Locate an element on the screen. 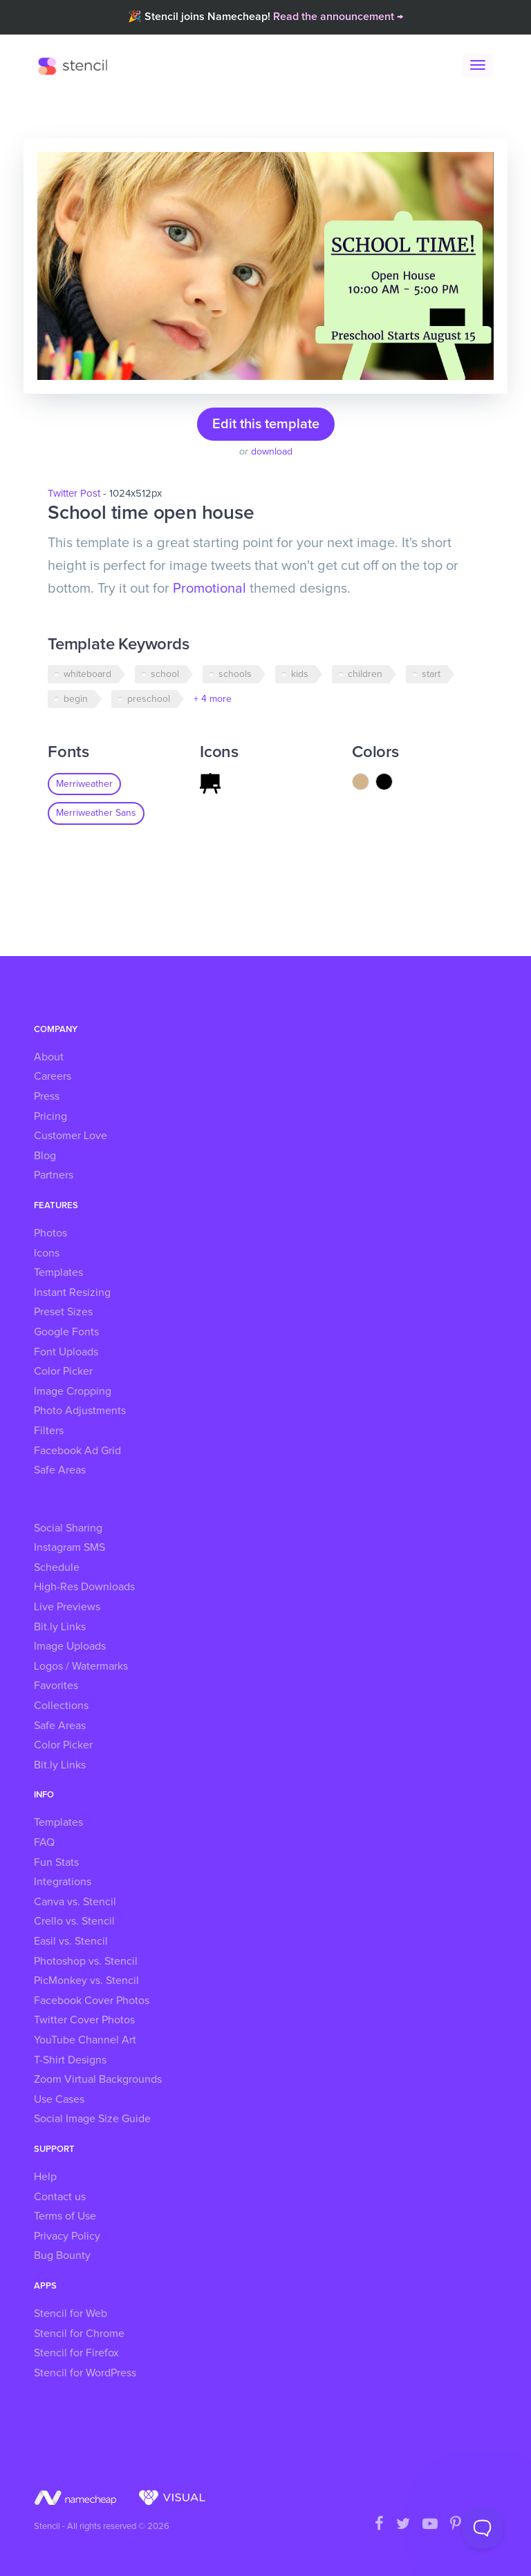 The height and width of the screenshot is (2576, 531). Partners is located at coordinates (53, 1175).